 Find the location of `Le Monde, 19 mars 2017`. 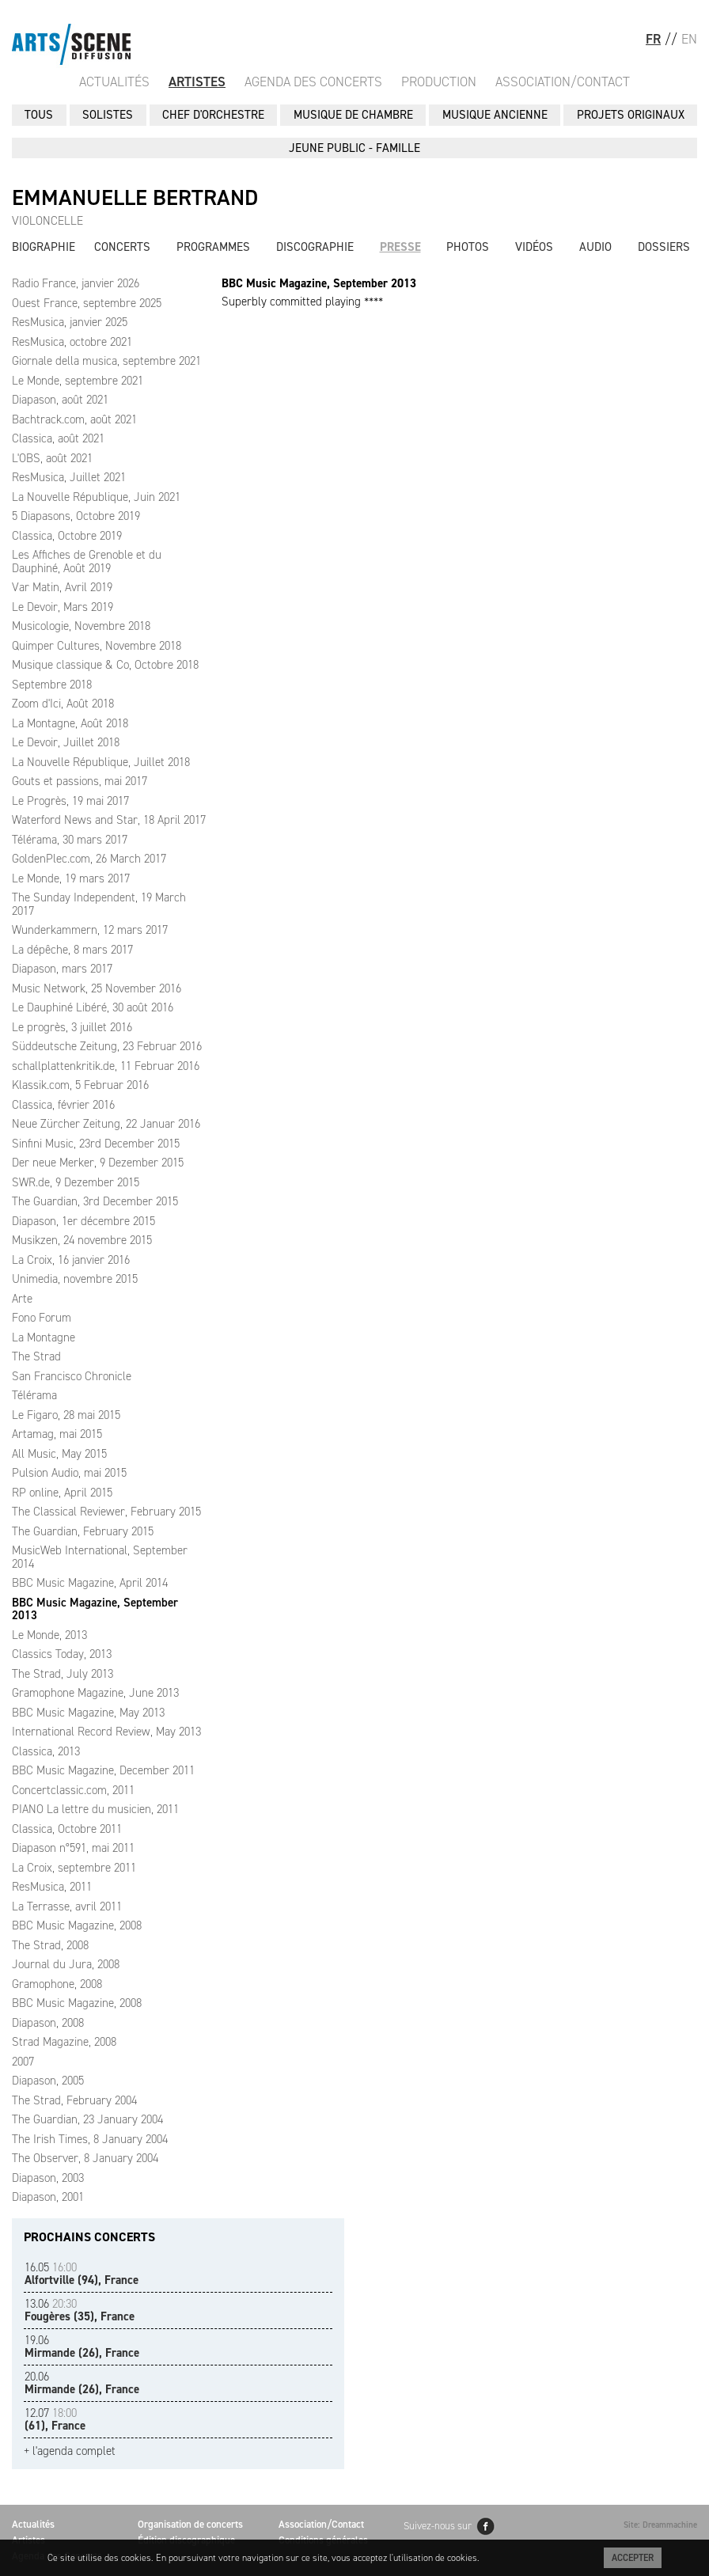

Le Monde, 19 mars 2017 is located at coordinates (71, 878).